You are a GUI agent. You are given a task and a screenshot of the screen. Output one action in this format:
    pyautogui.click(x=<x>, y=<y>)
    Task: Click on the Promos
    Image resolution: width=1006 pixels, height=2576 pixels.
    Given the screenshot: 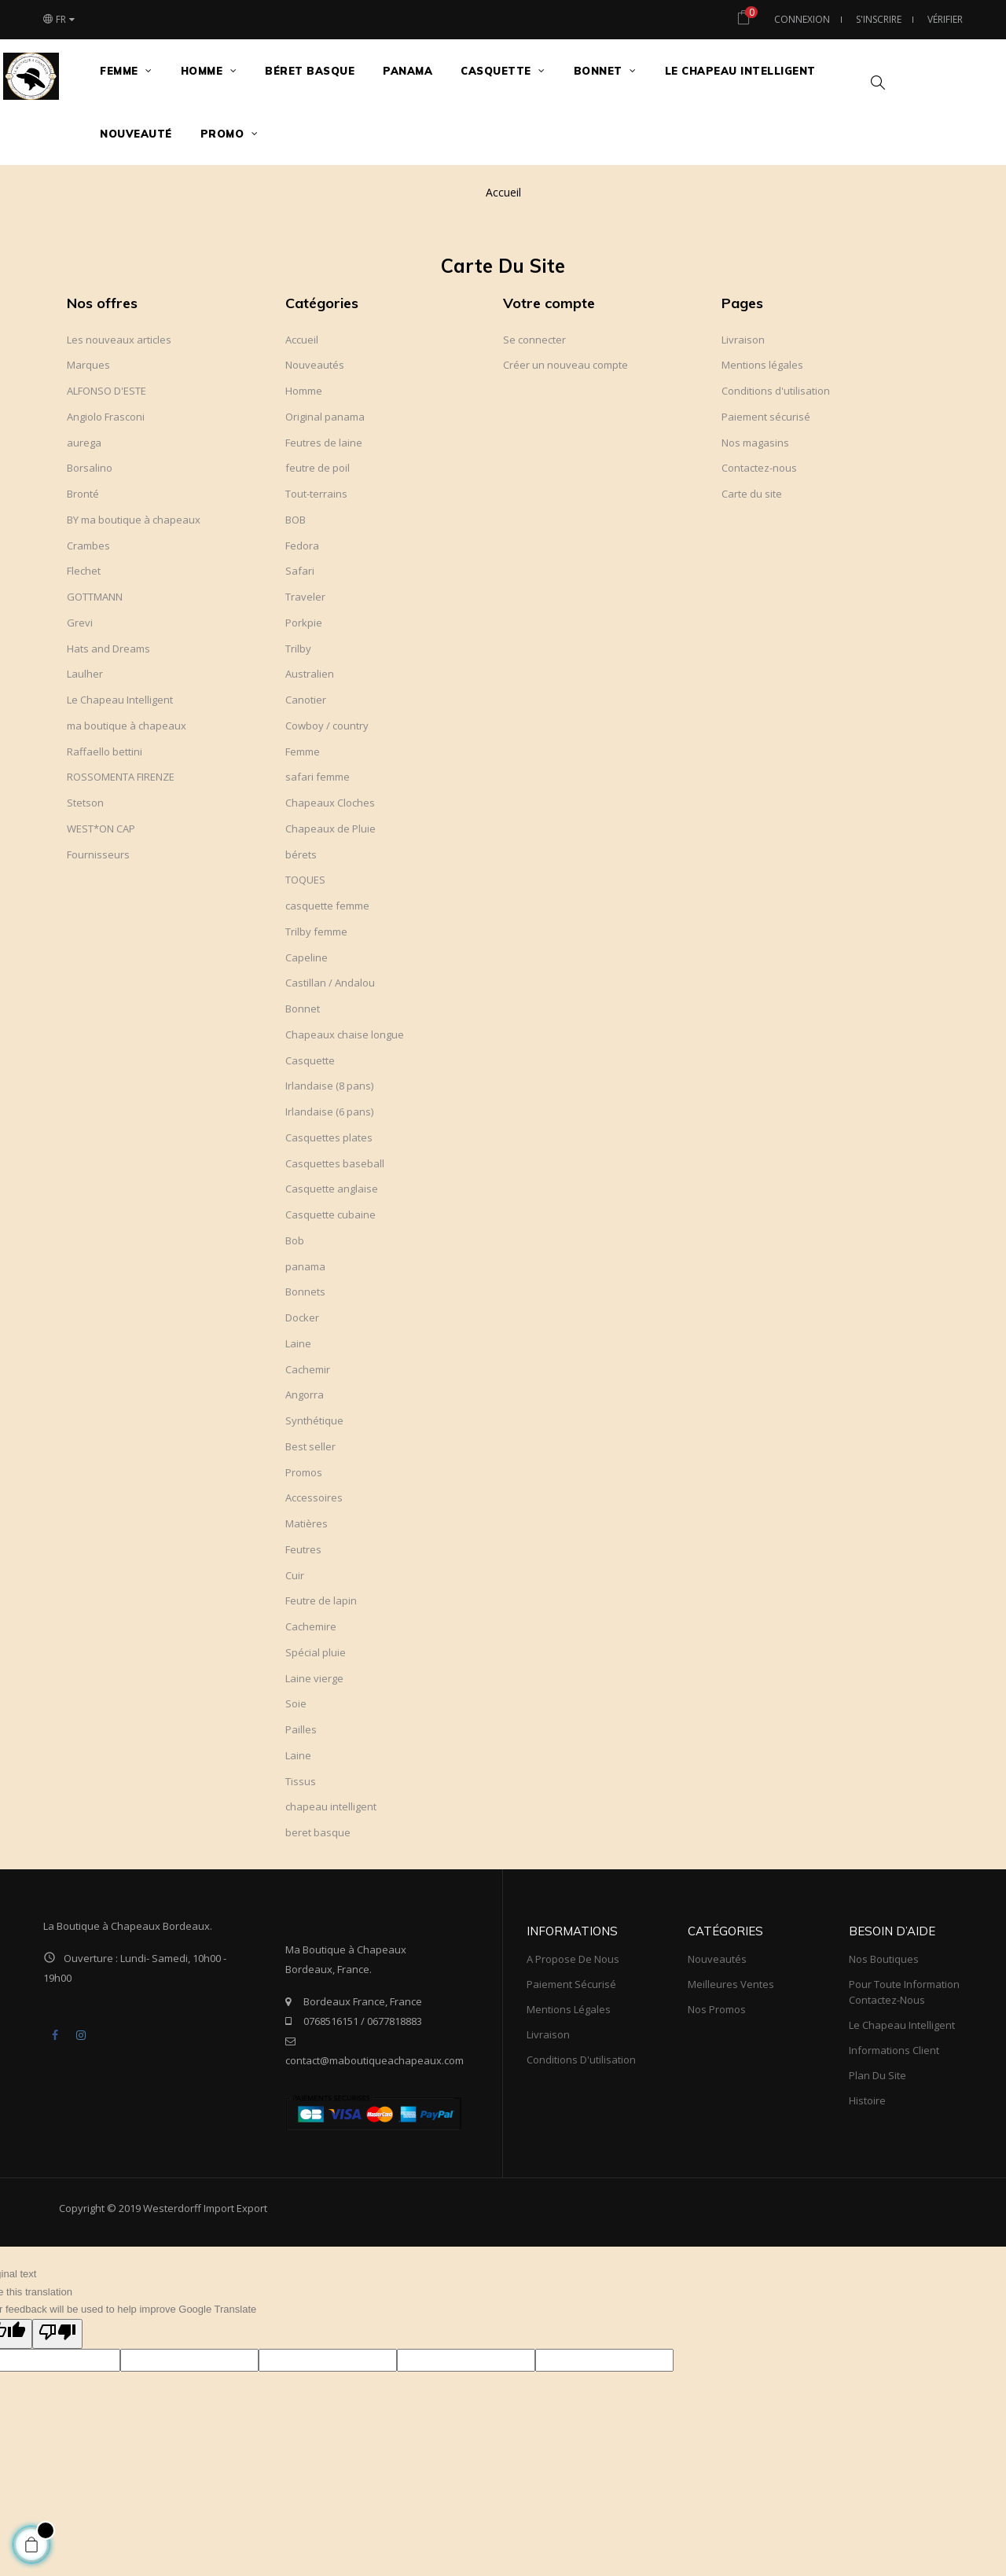 What is the action you would take?
    pyautogui.click(x=303, y=1472)
    